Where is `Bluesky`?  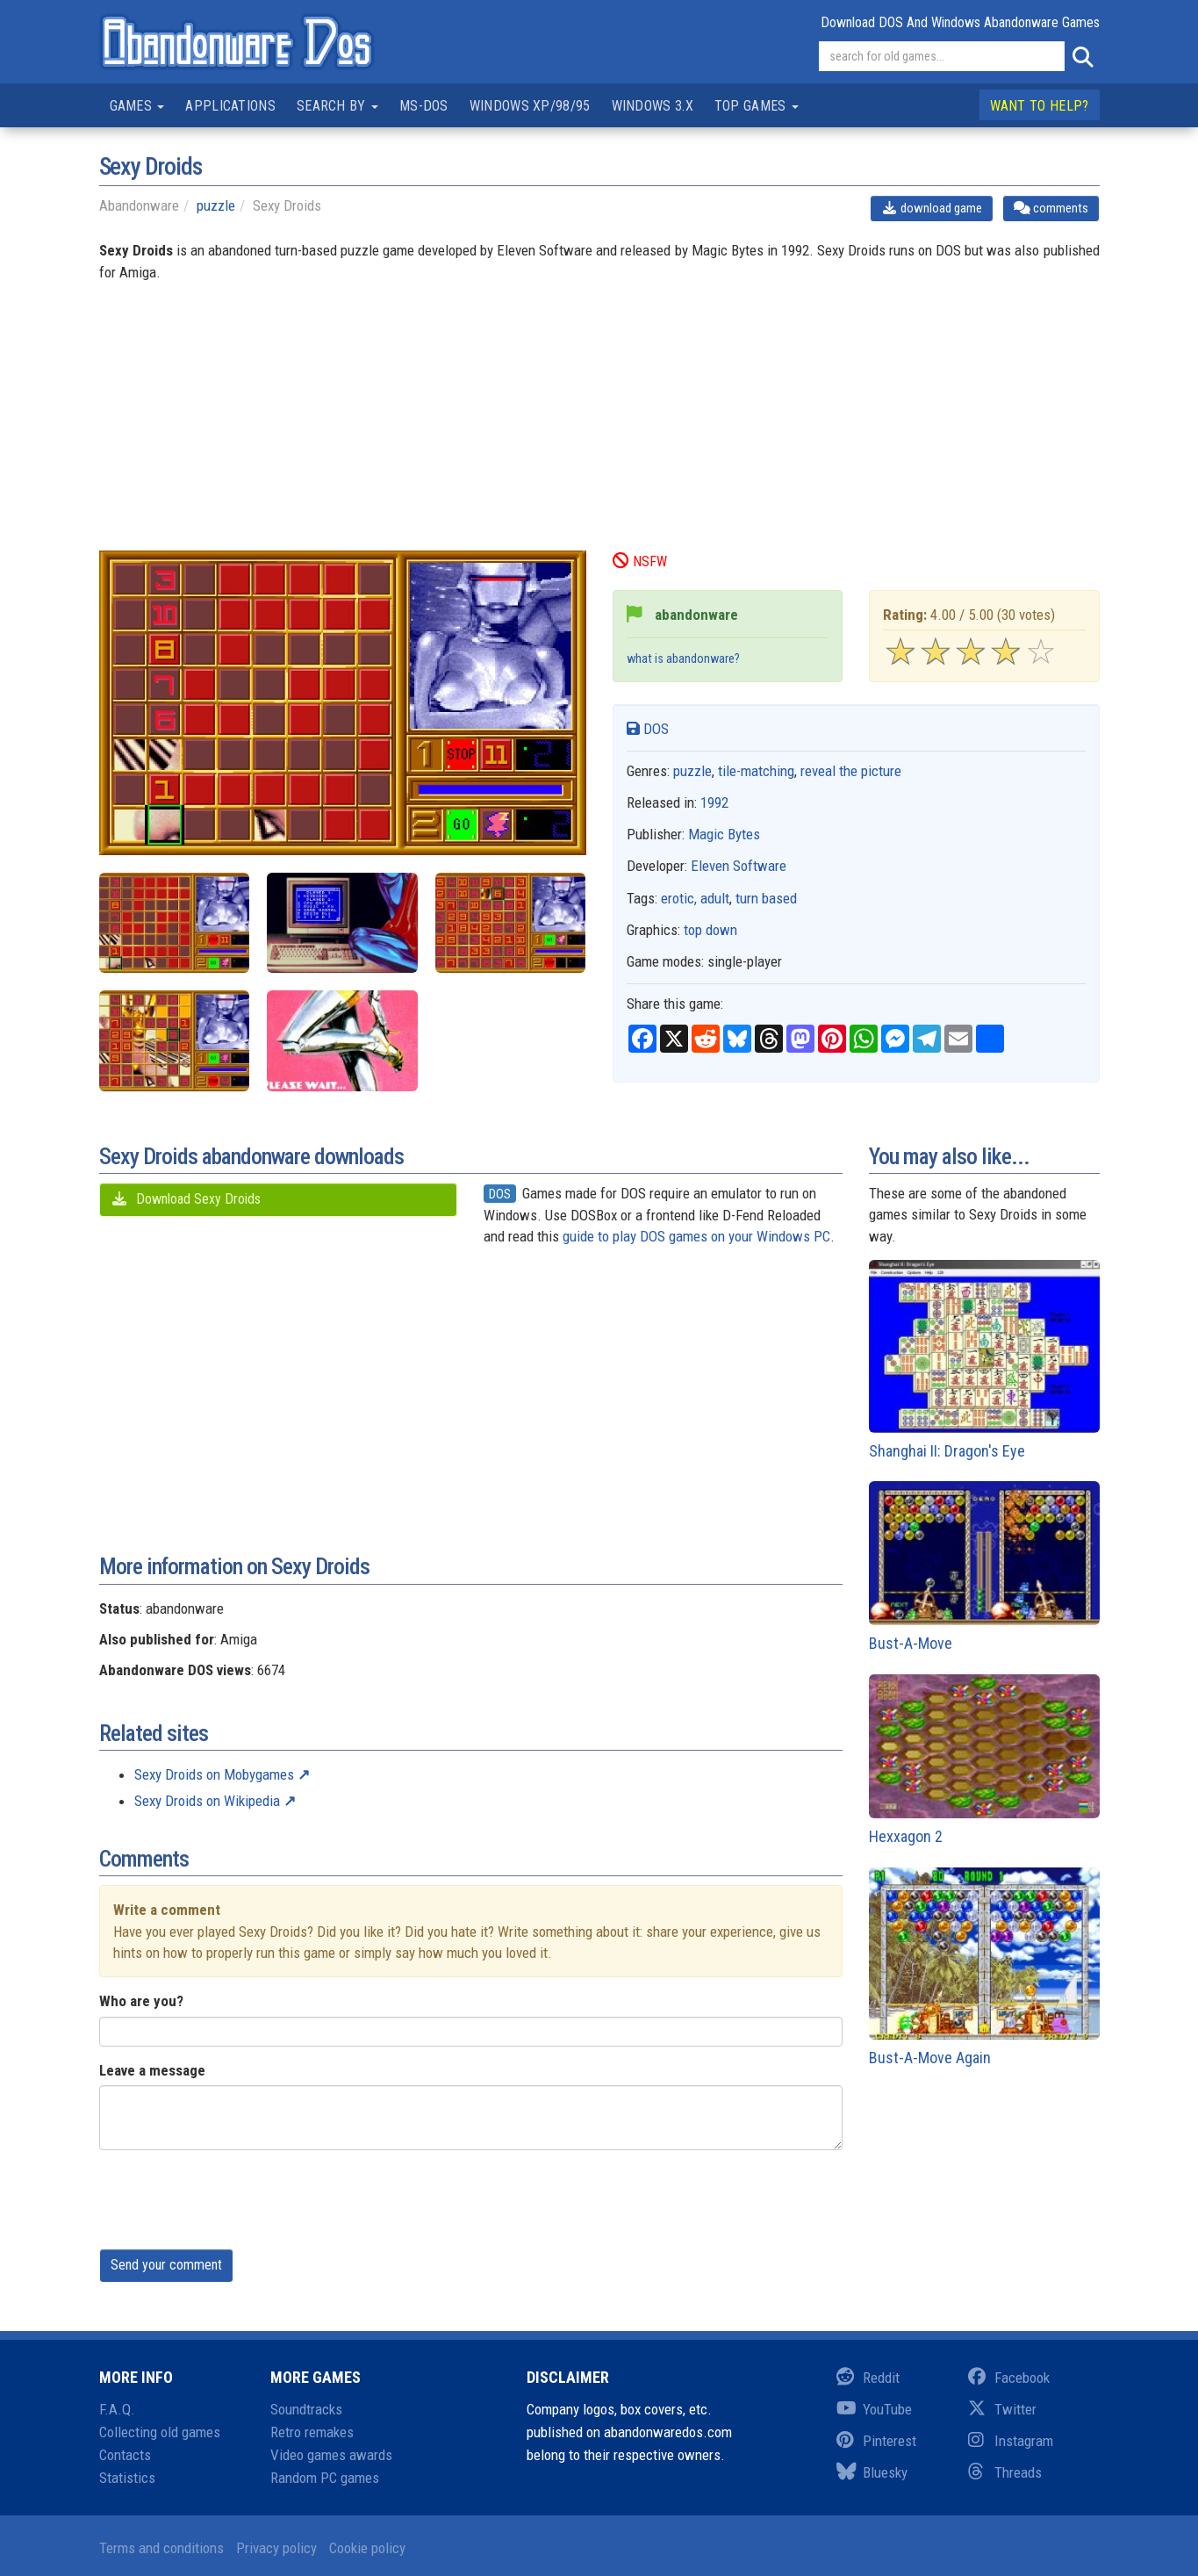
Bluesky is located at coordinates (871, 2472).